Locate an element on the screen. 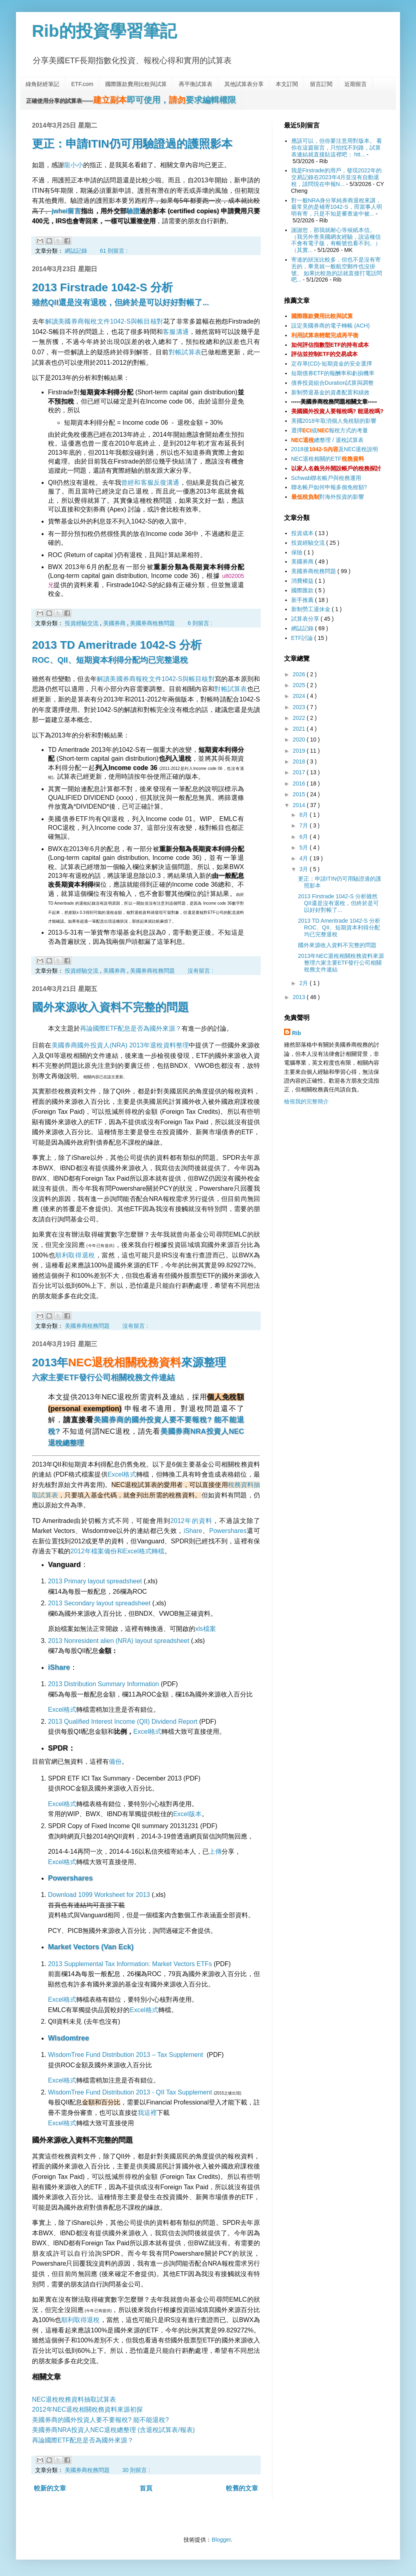  對一般NRA身分單純券商退稅來講，最常見的是補寄1042-S，而當事人明明有寄，只是不知是審查途中被... is located at coordinates (336, 207).